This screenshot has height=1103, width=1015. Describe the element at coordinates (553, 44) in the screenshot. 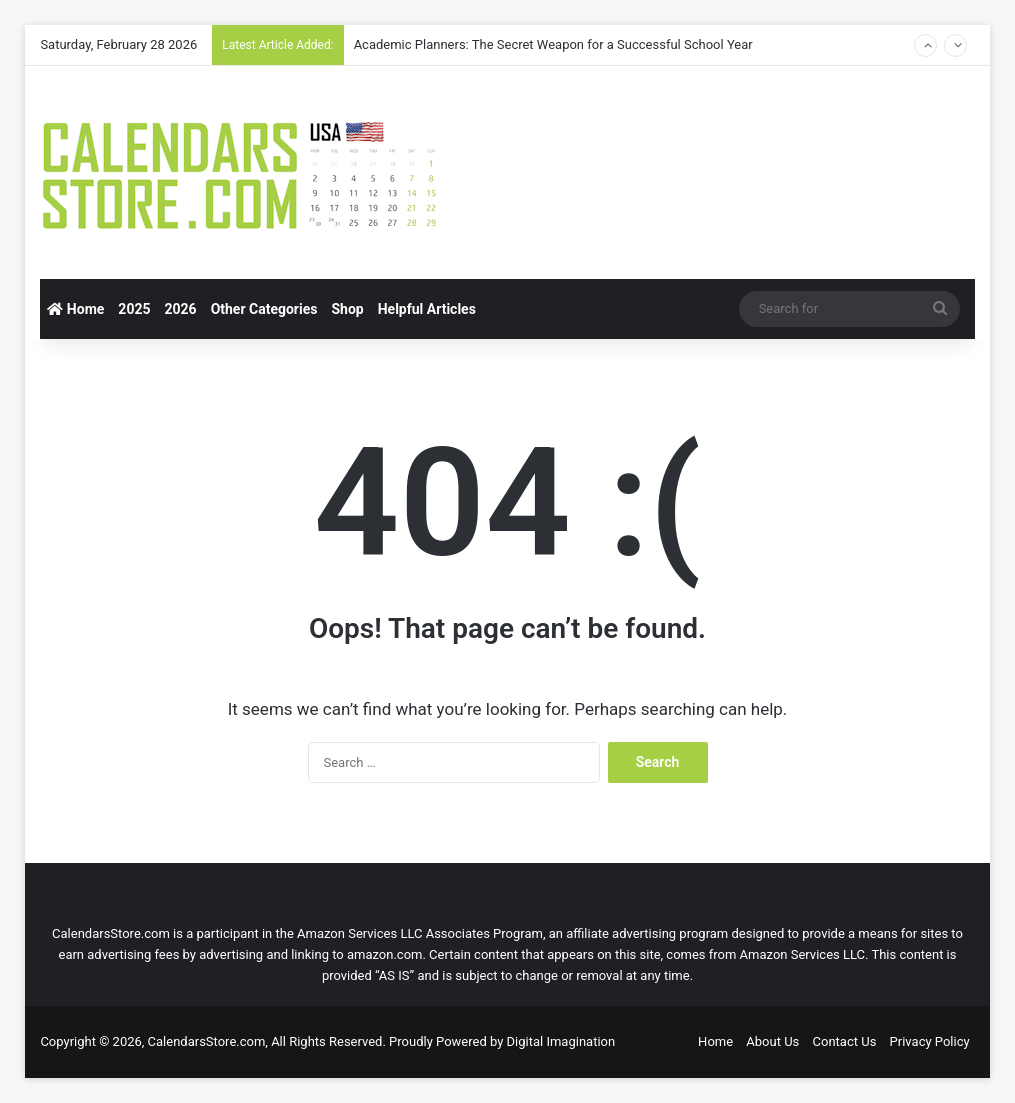

I see `Academic Planners: The Secret Weapon for a Successful School Year` at that location.